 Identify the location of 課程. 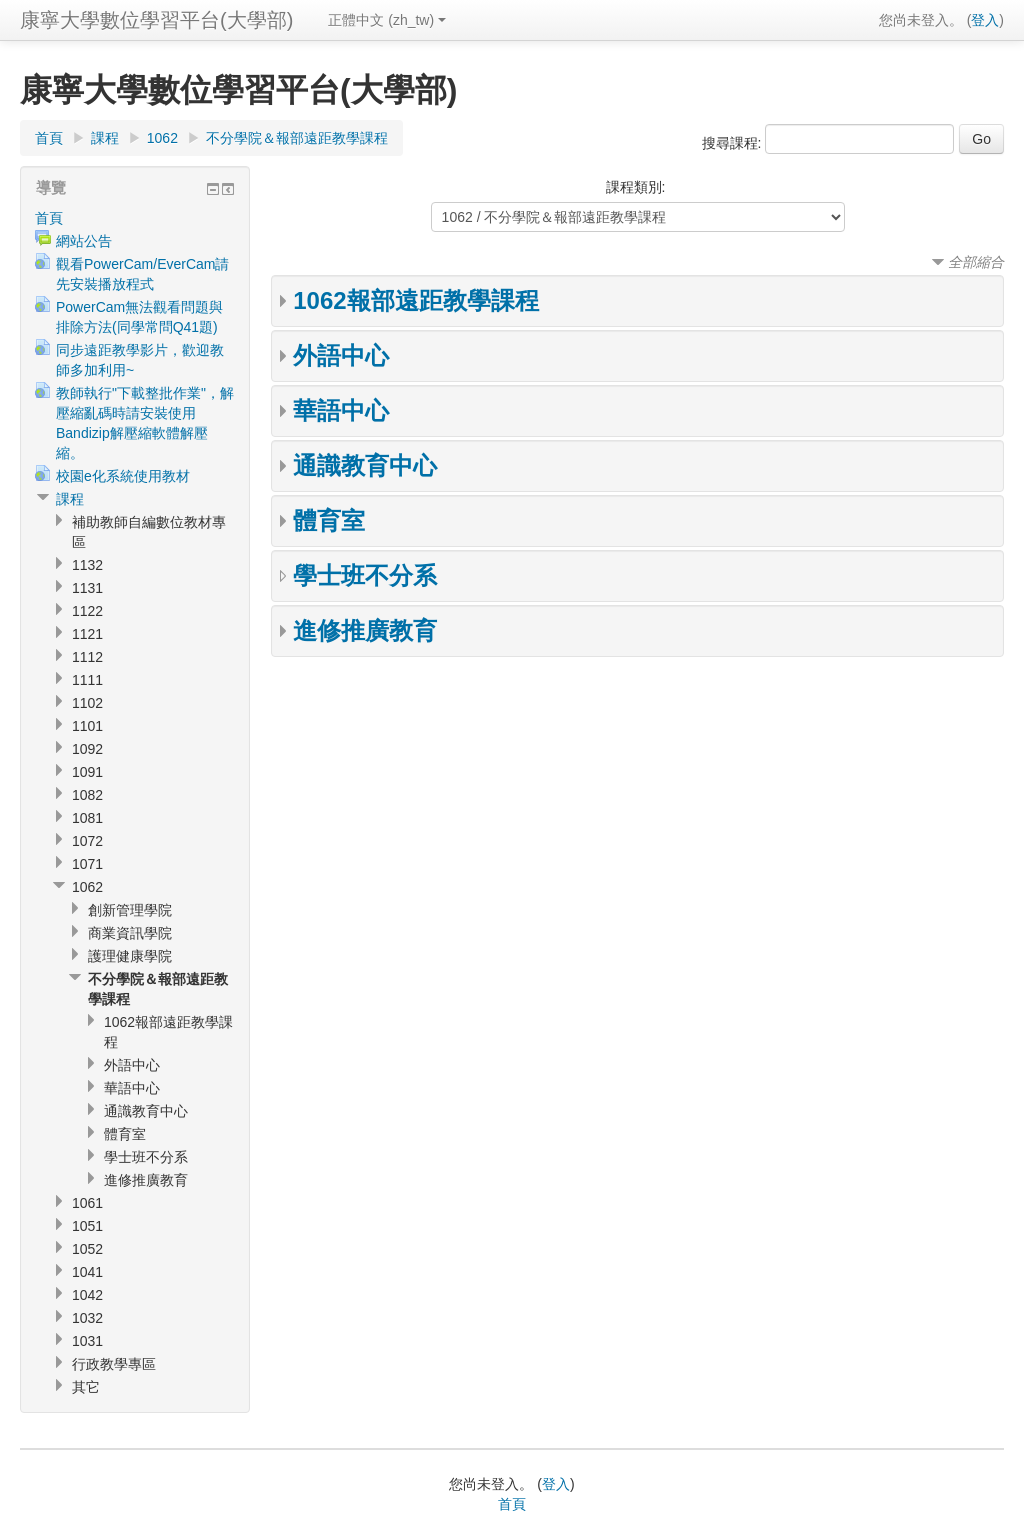
(105, 138).